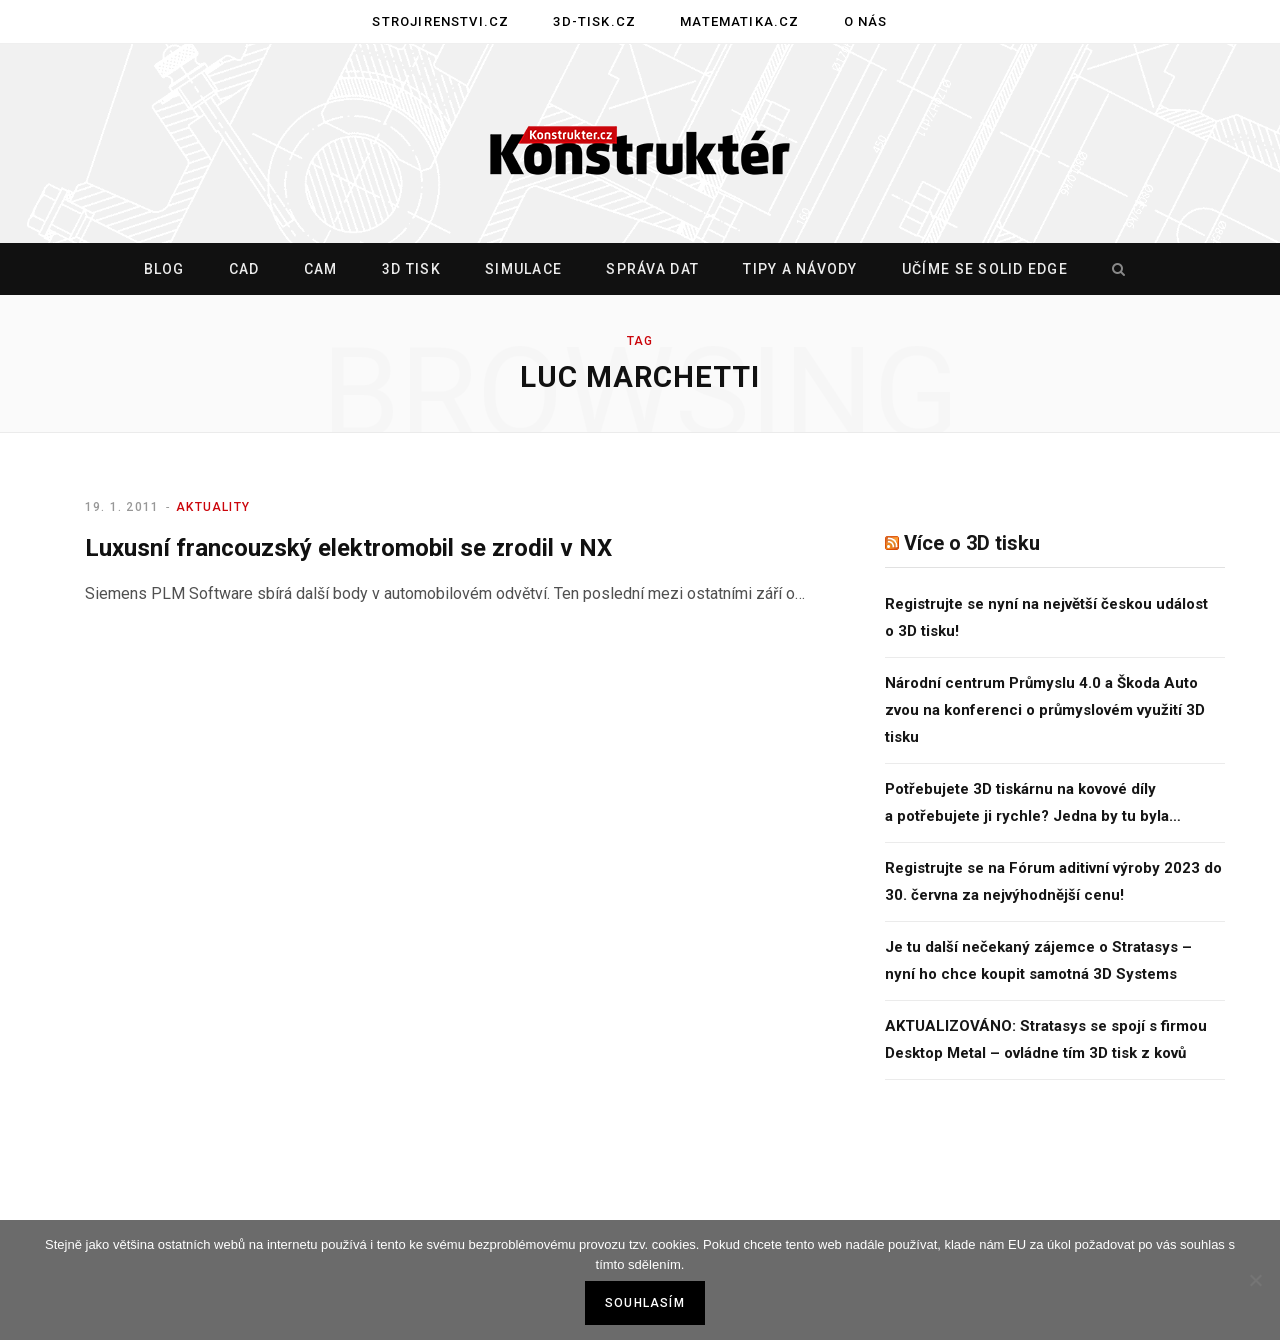 The image size is (1280, 1340). What do you see at coordinates (800, 269) in the screenshot?
I see `Tipy a návody` at bounding box center [800, 269].